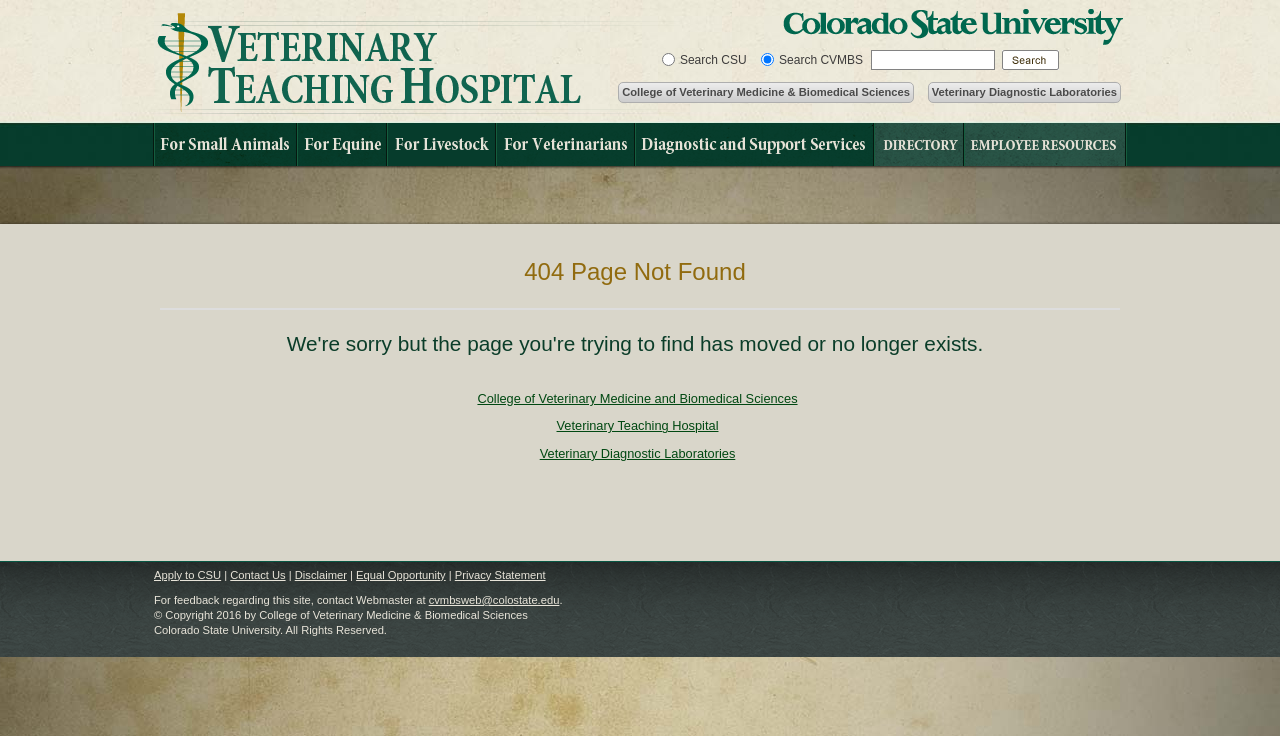  I want to click on College of Veterinary Medicine & Biomedical Sciences, so click(766, 92).